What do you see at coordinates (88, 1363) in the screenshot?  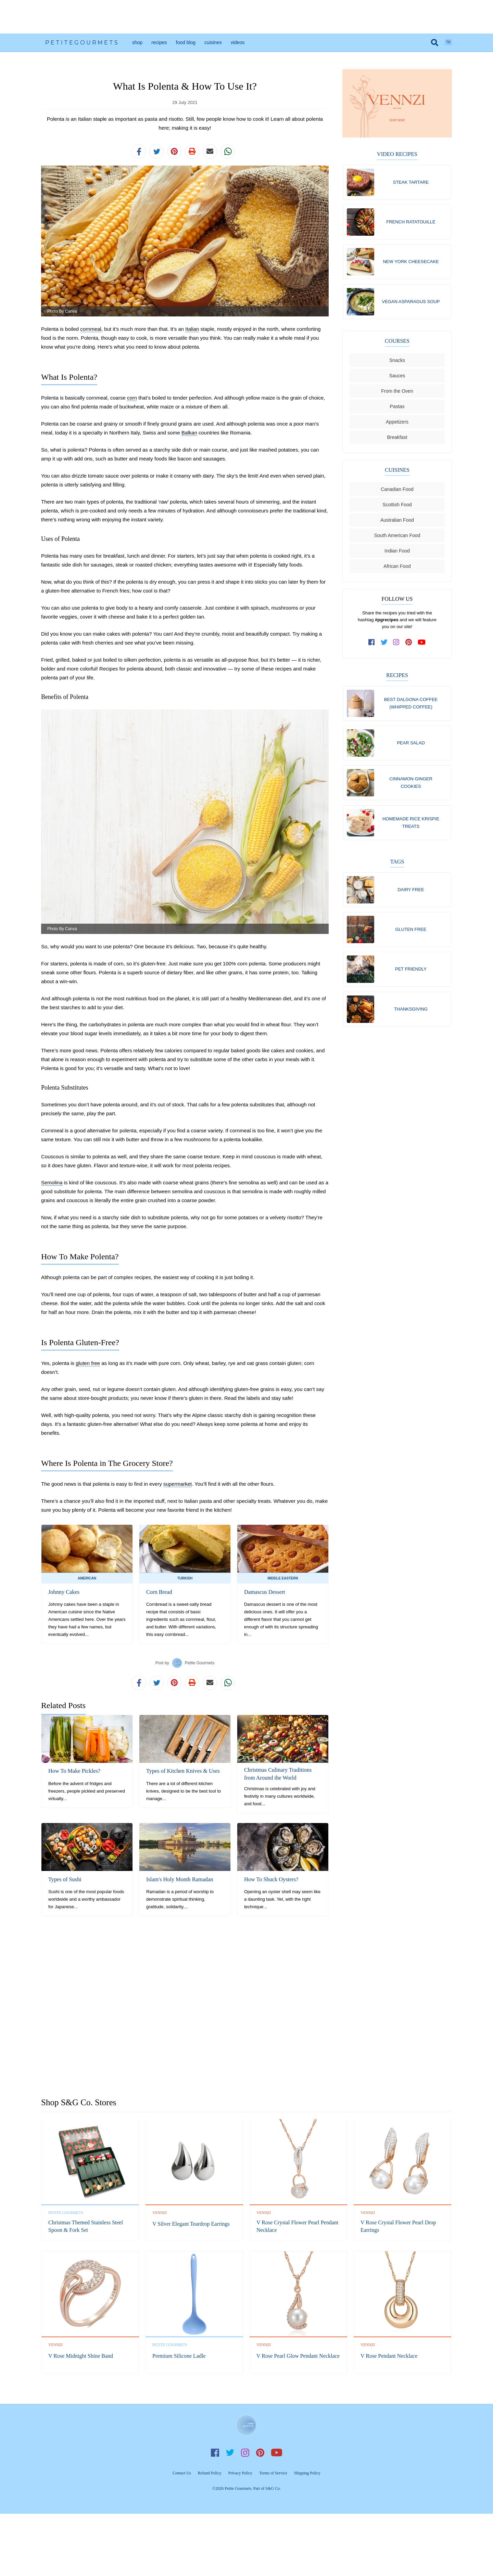 I see `gluten free` at bounding box center [88, 1363].